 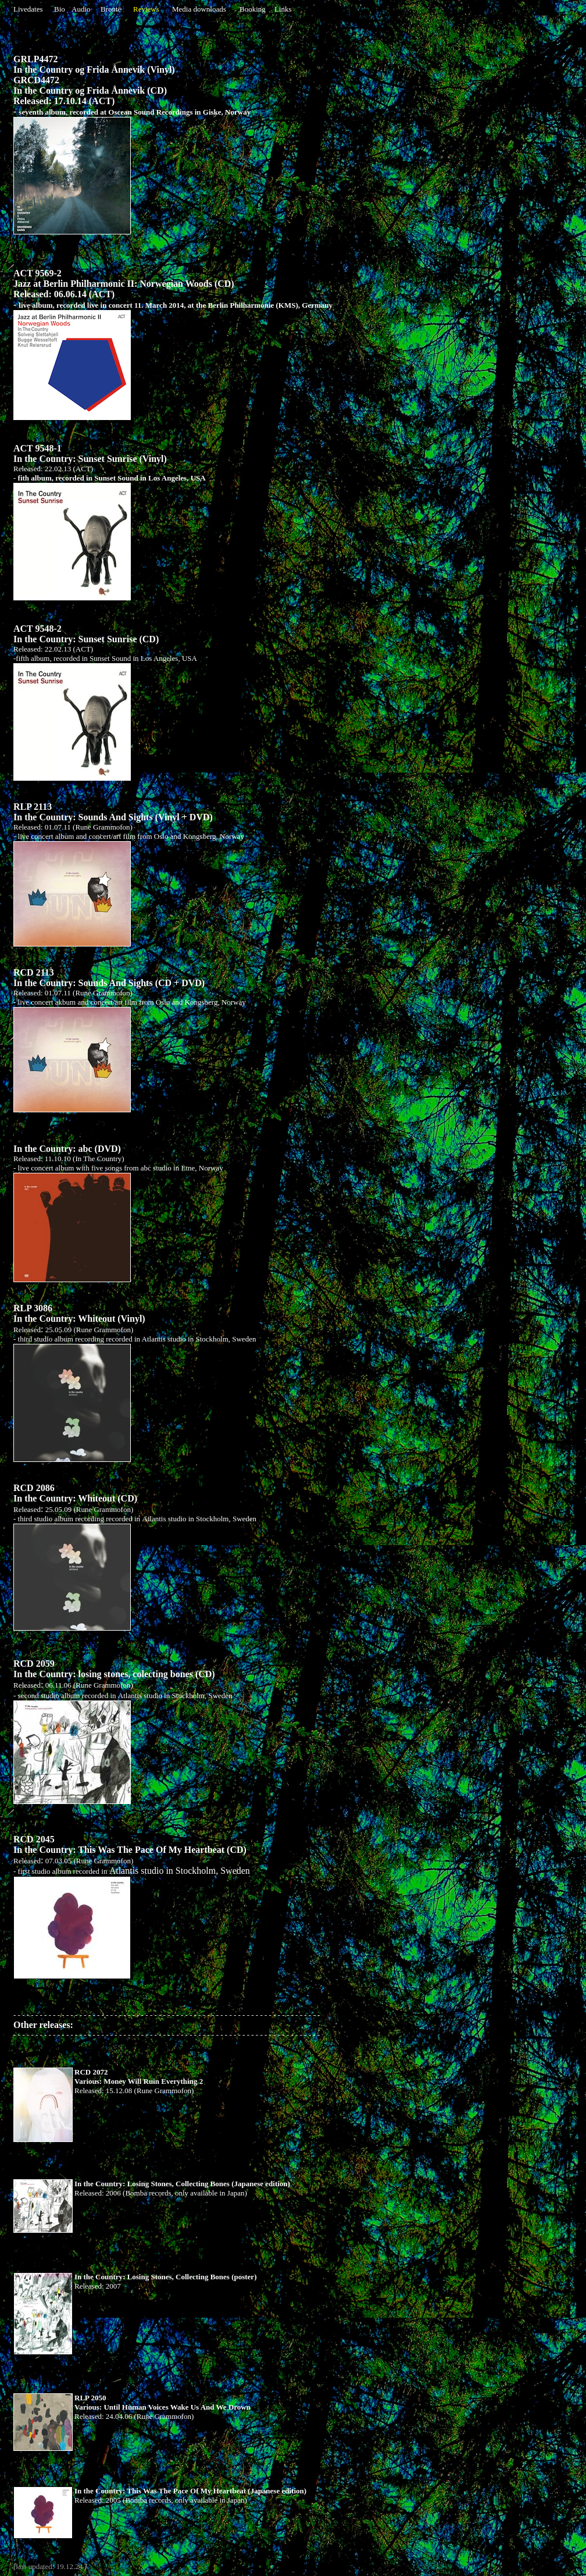 What do you see at coordinates (111, 9) in the screenshot?
I see `Brontë` at bounding box center [111, 9].